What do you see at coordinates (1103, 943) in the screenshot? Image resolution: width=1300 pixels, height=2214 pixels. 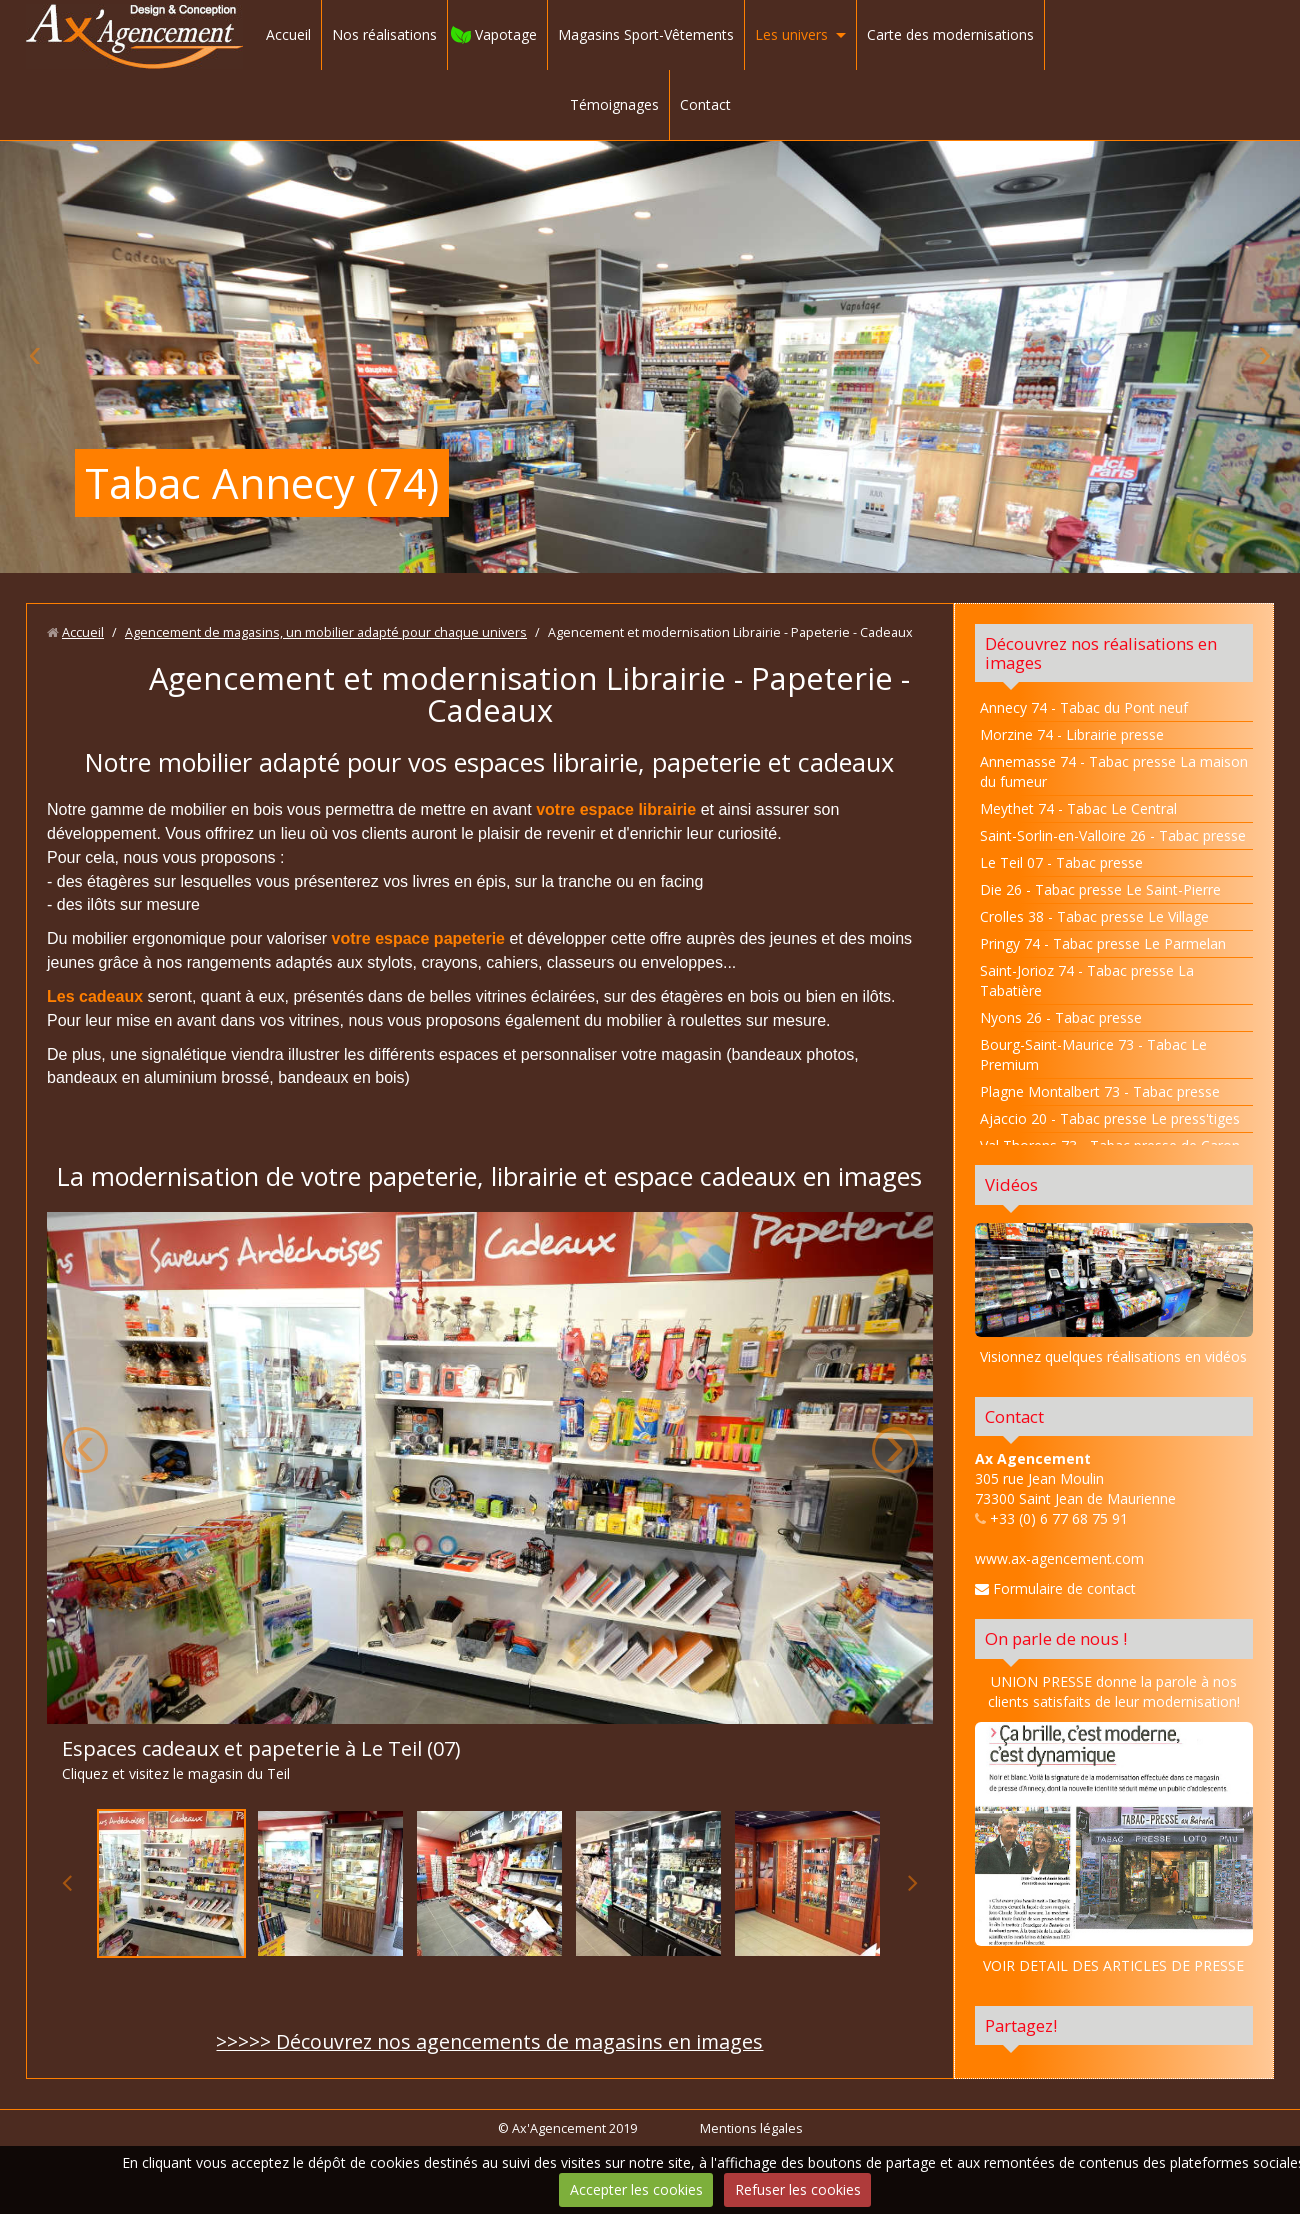 I see `Pringy 74 - Tabac presse Le Parmelan` at bounding box center [1103, 943].